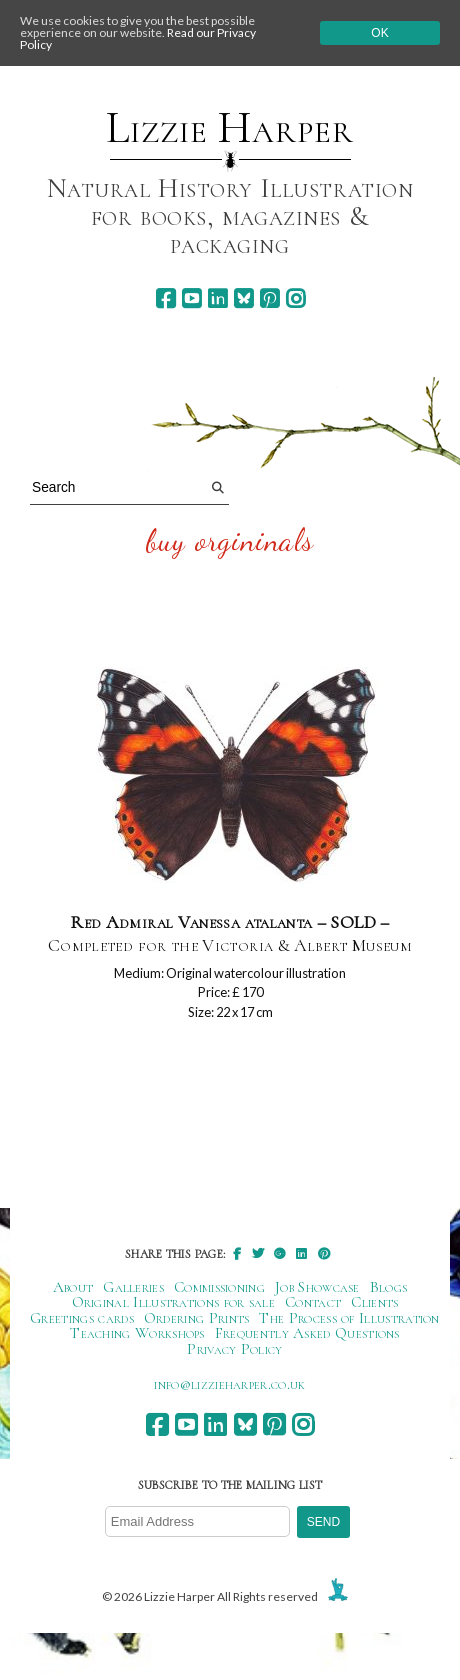 This screenshot has width=460, height=1680. What do you see at coordinates (269, 298) in the screenshot?
I see `[pinterest]` at bounding box center [269, 298].